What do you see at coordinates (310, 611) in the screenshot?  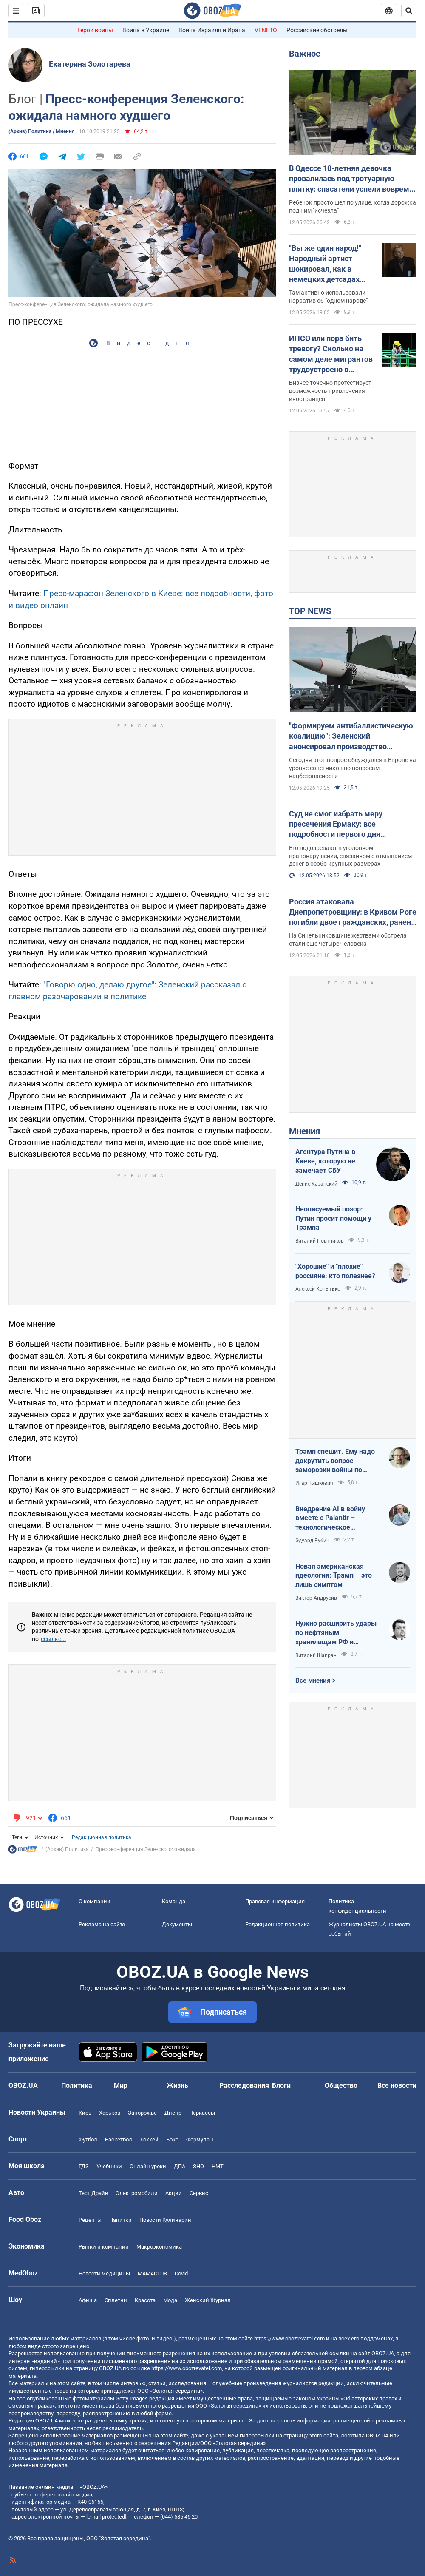 I see `TOP NEWS` at bounding box center [310, 611].